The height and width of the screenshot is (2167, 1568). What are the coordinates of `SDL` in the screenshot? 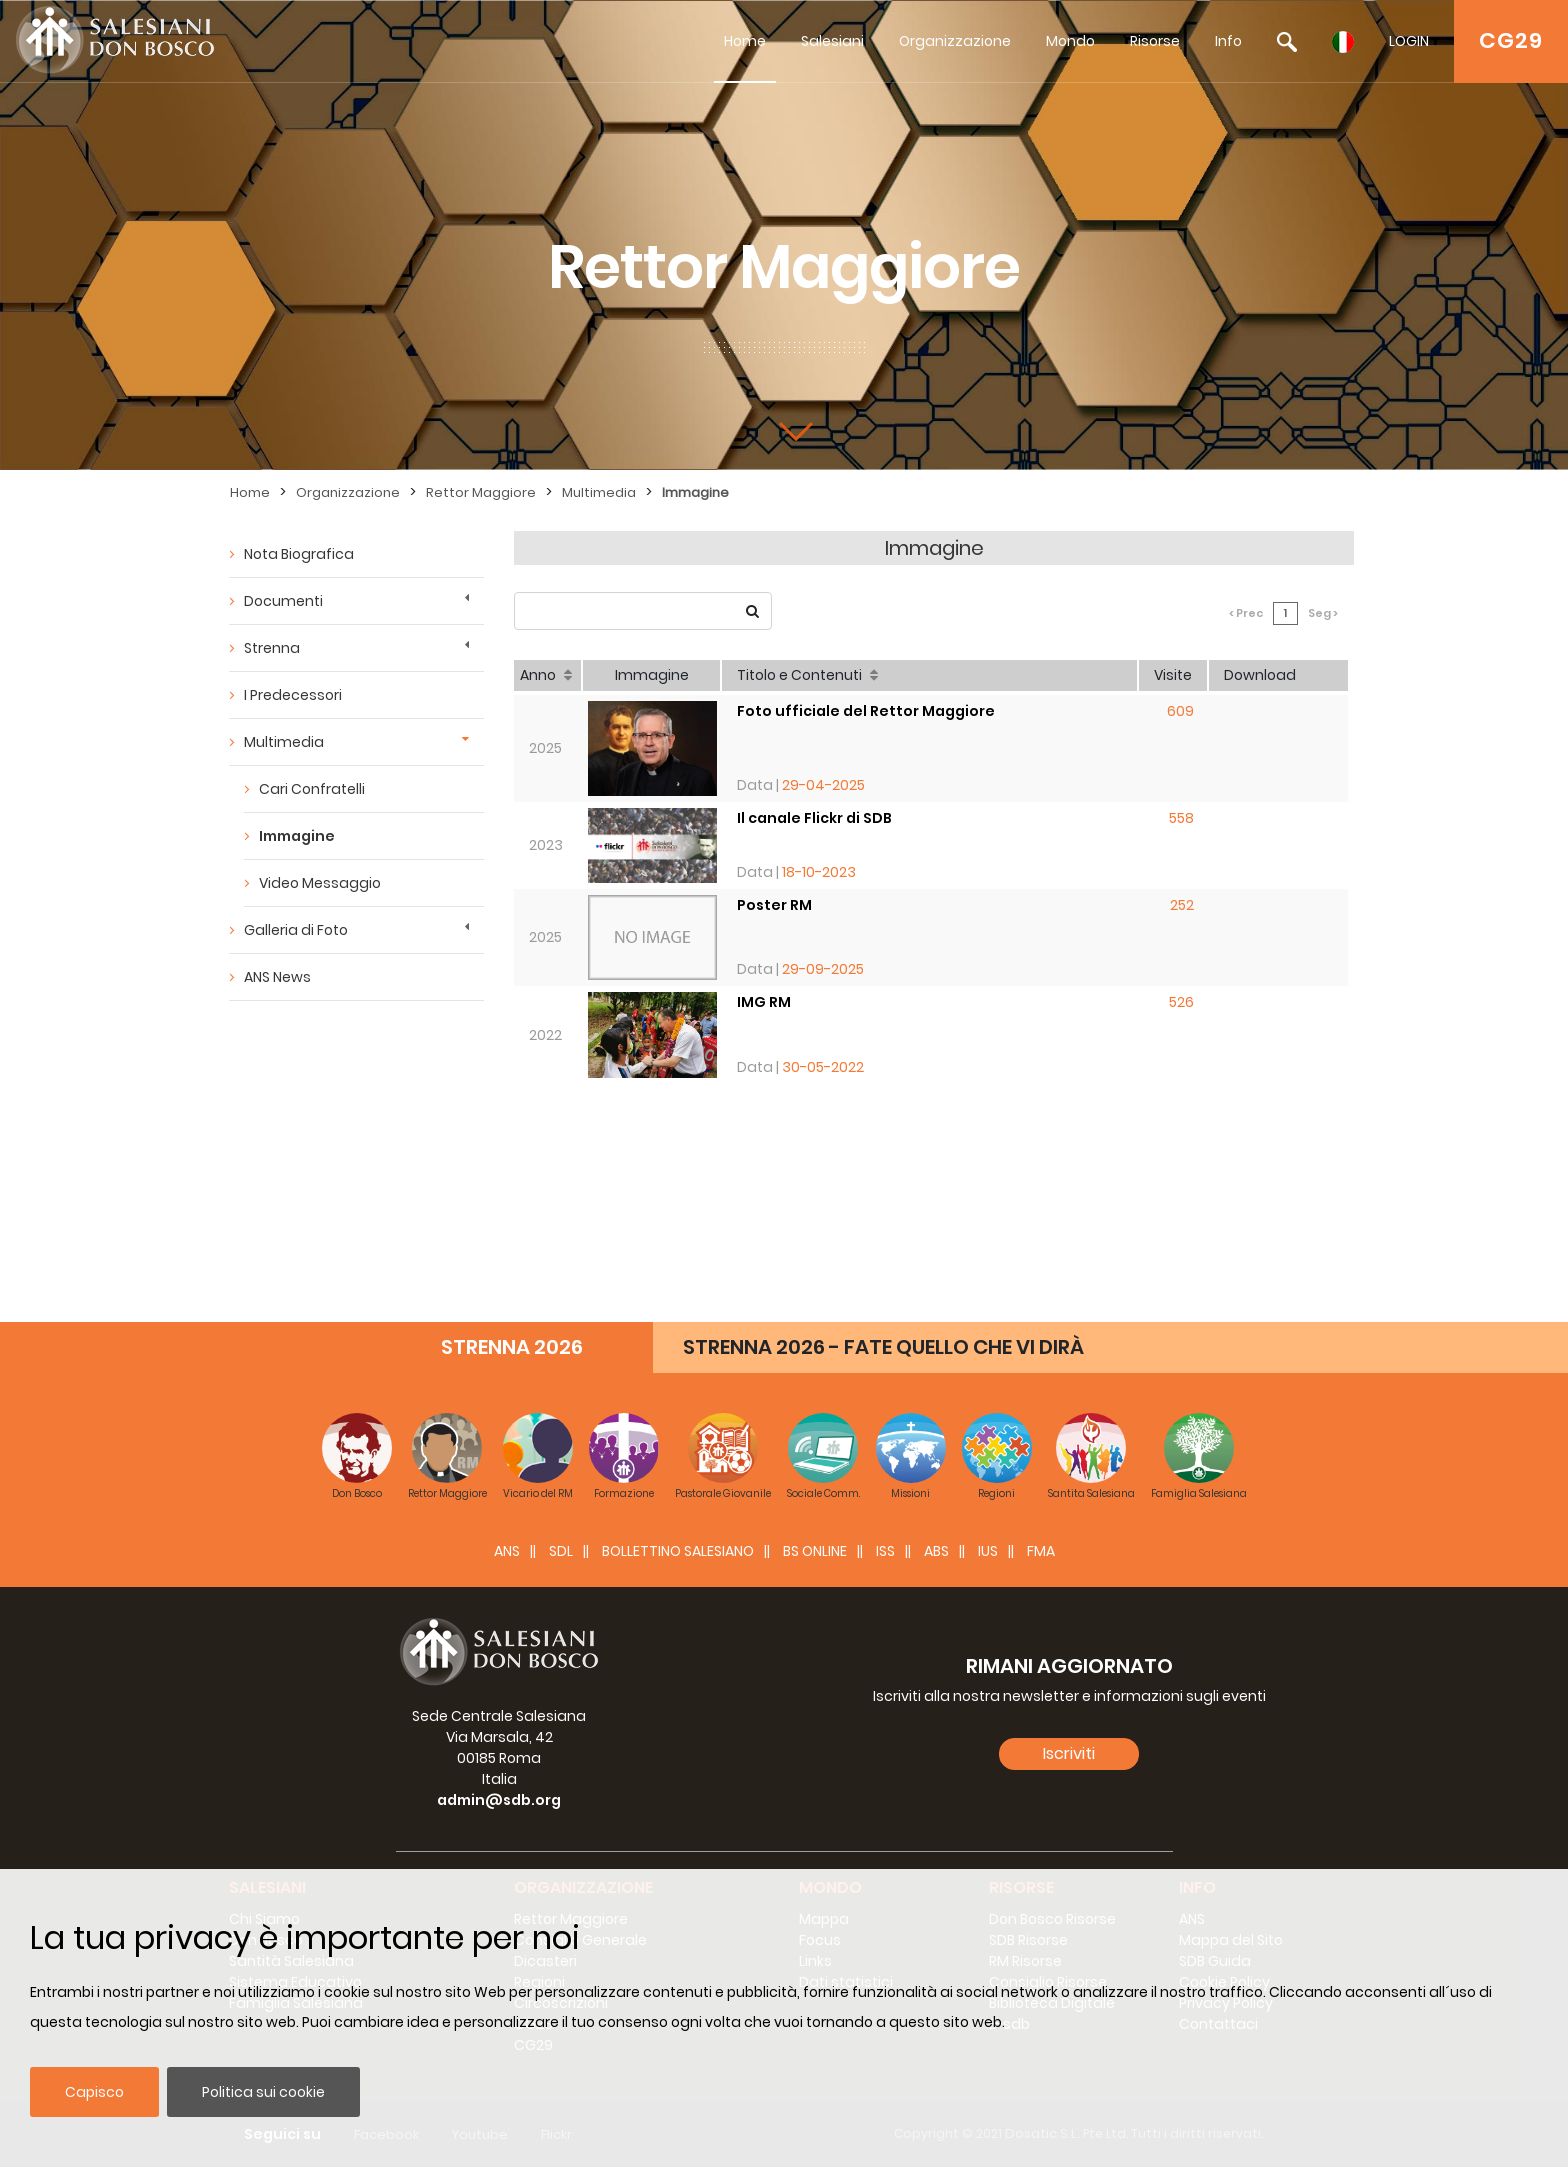 It's located at (561, 1551).